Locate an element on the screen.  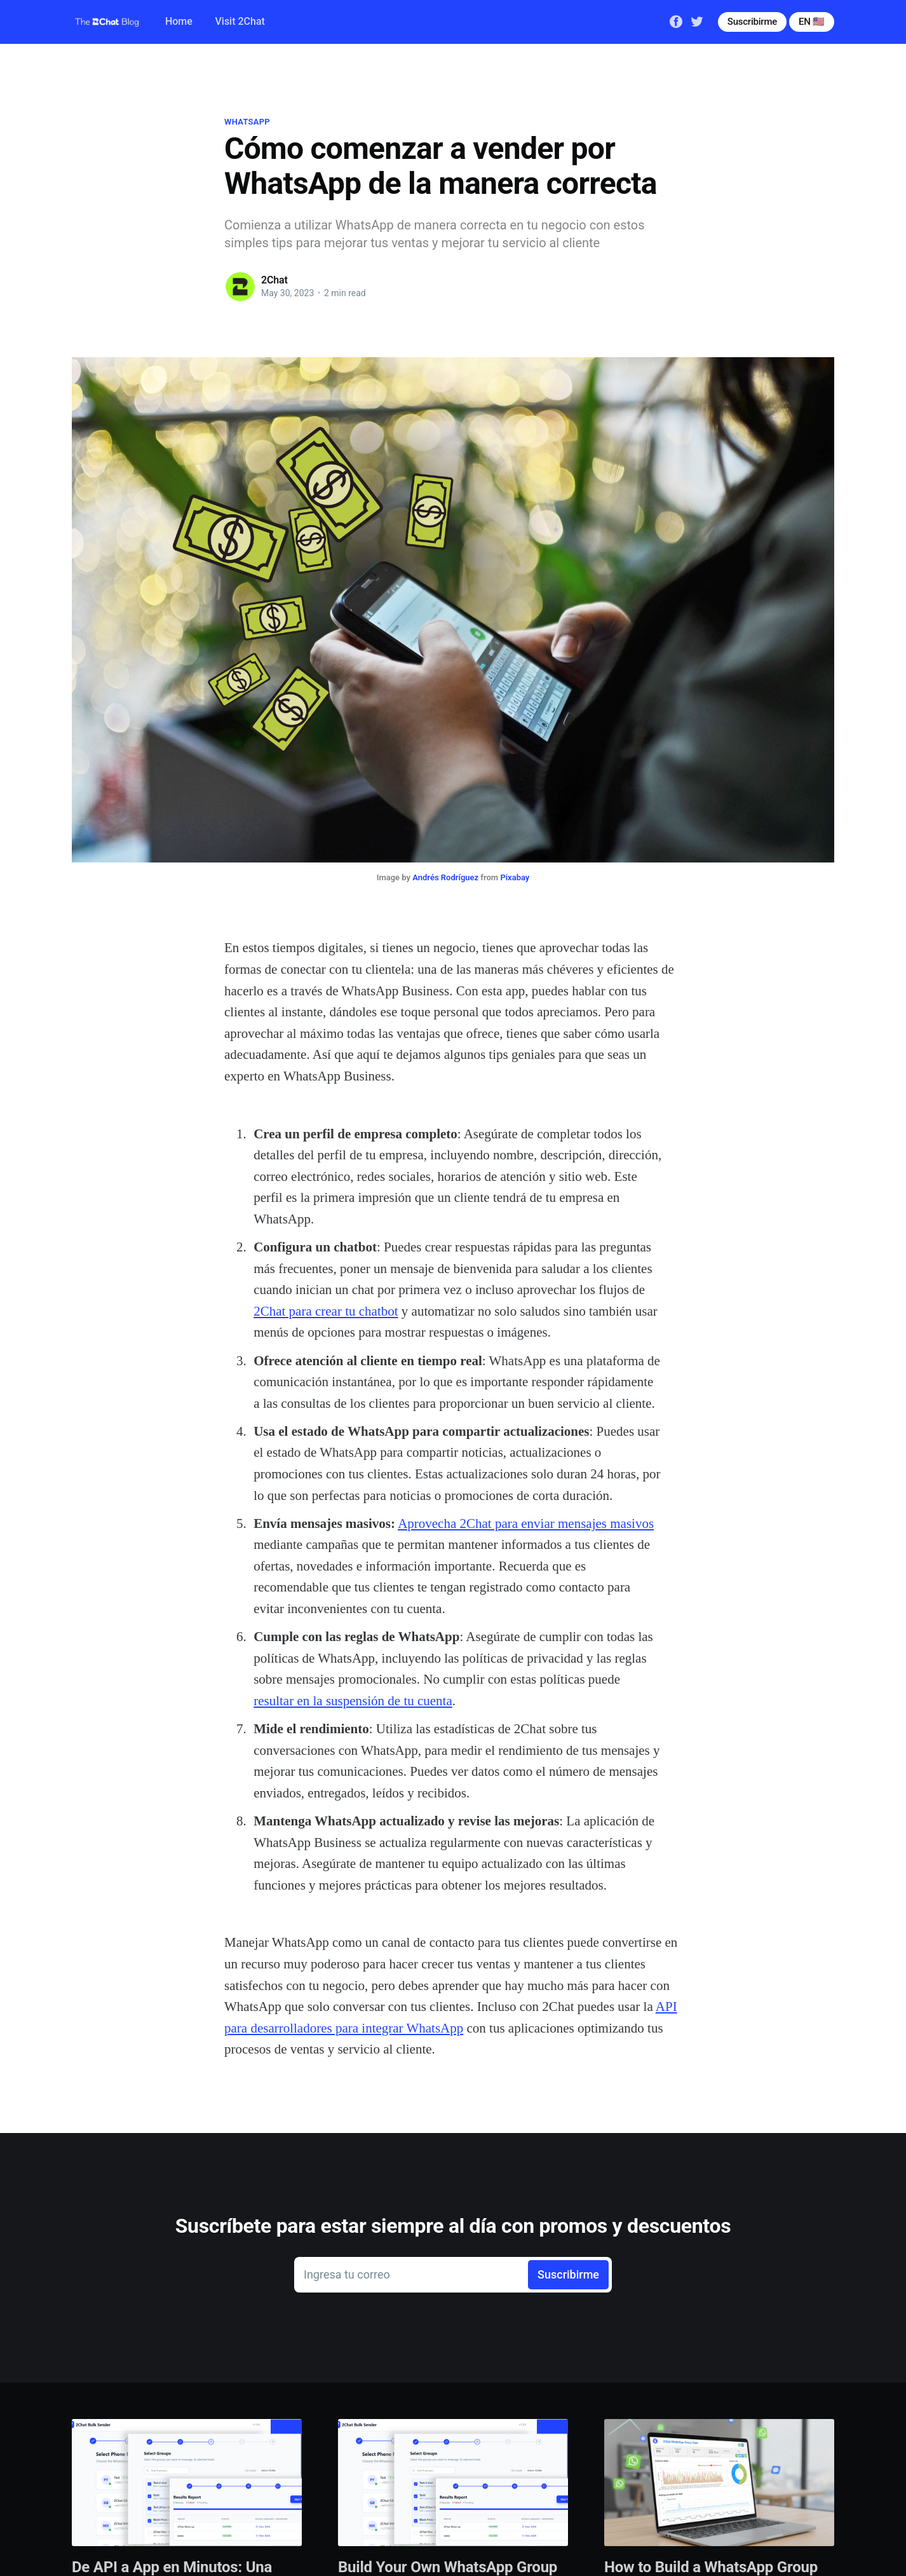
2Chat is located at coordinates (274, 280).